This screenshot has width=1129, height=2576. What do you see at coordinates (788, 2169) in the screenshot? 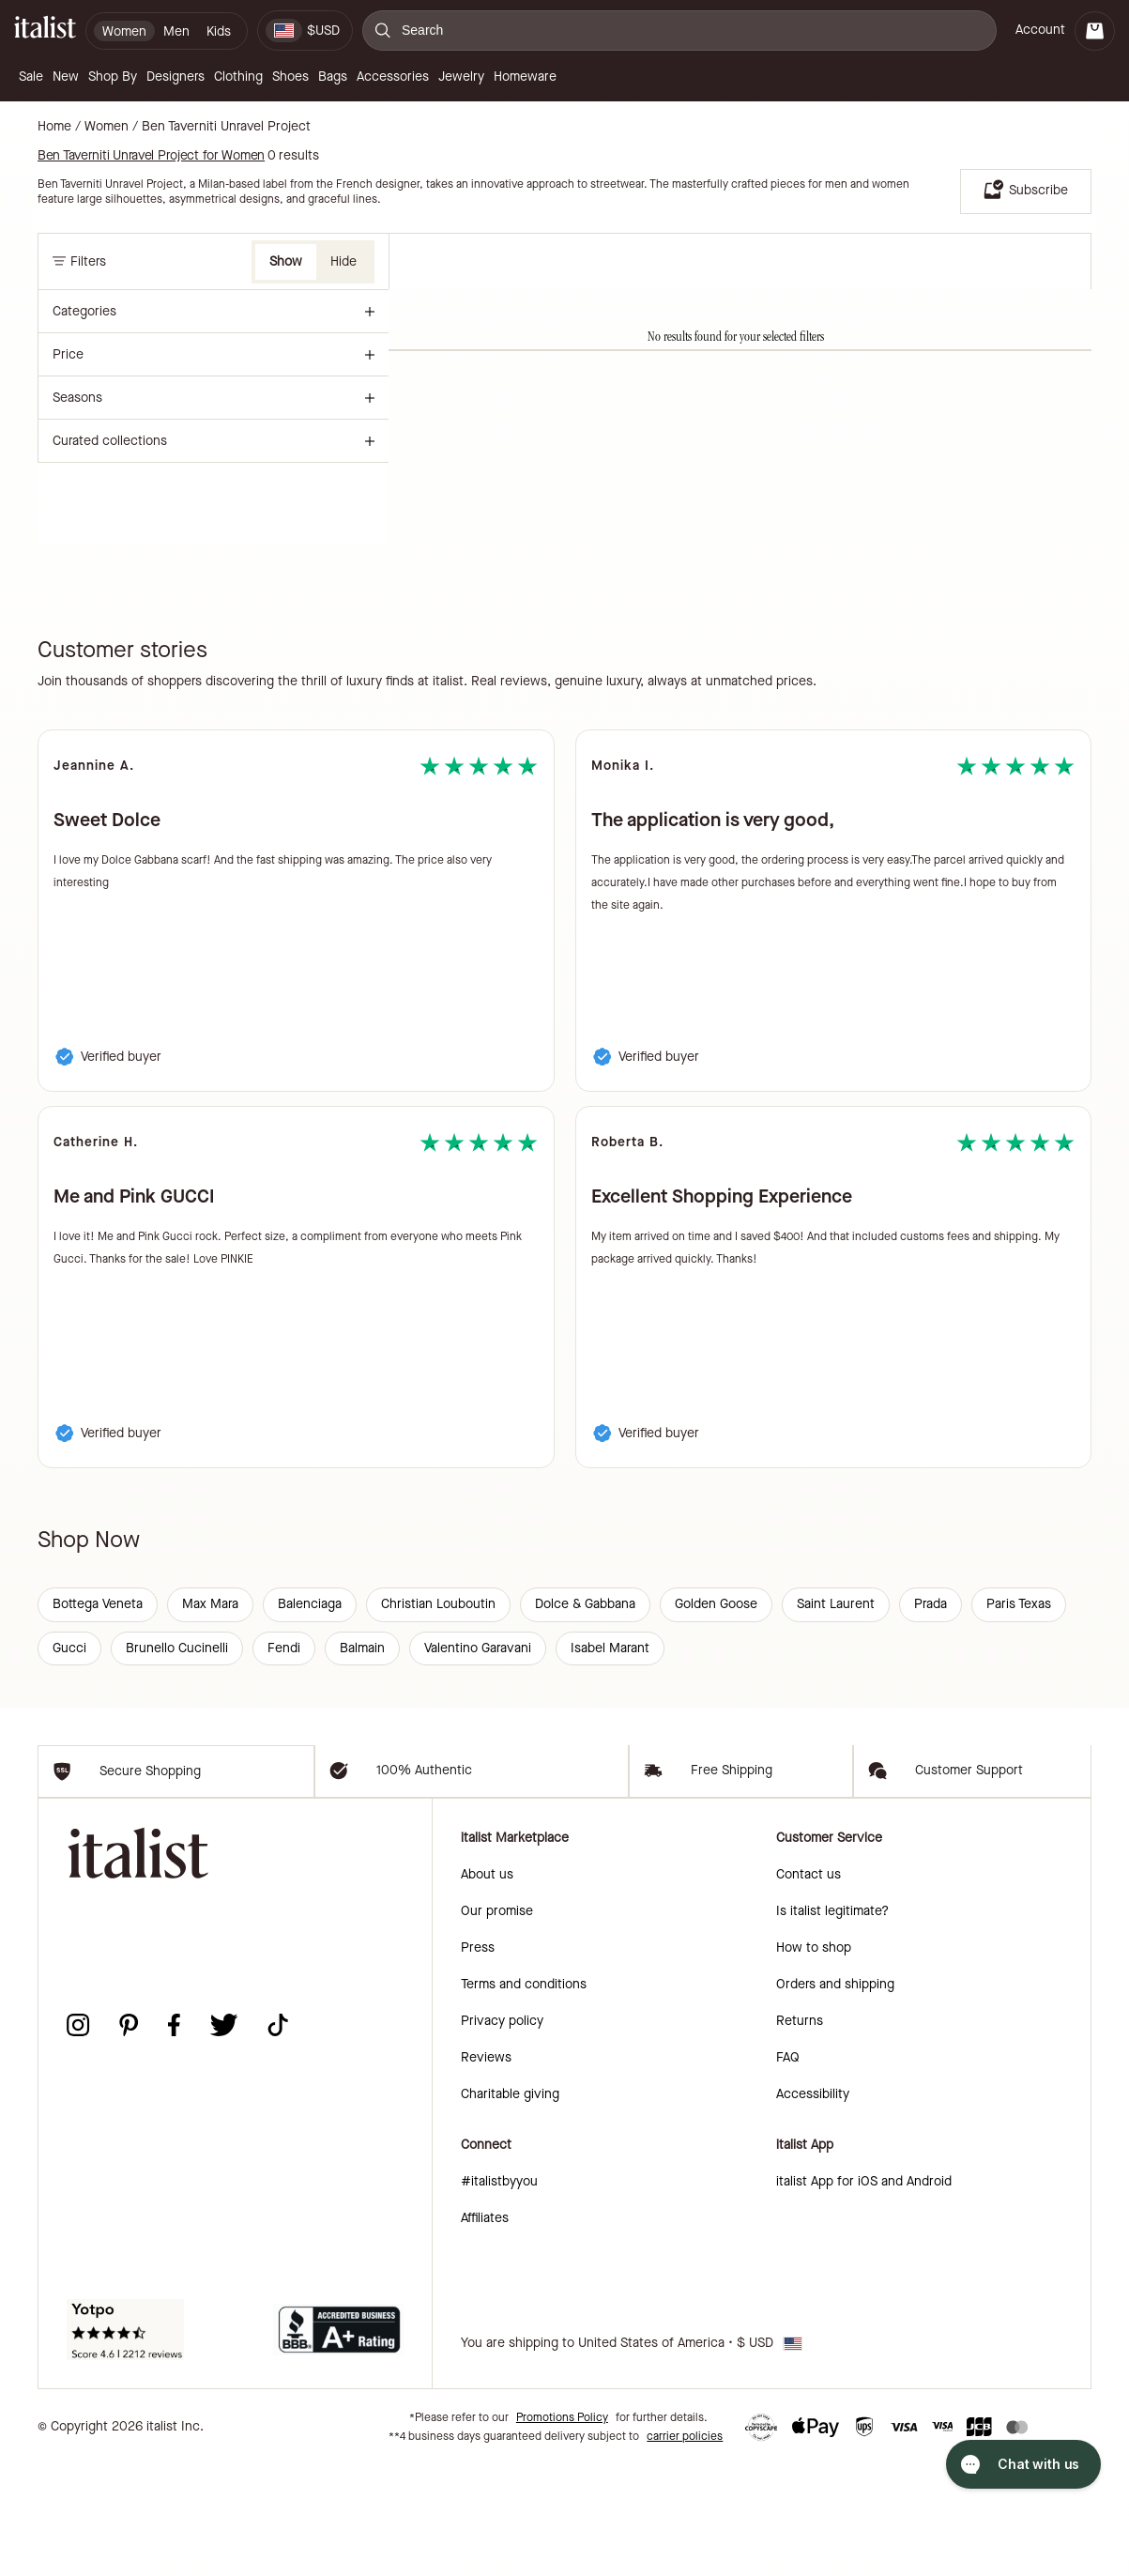
I see `FAQ` at bounding box center [788, 2169].